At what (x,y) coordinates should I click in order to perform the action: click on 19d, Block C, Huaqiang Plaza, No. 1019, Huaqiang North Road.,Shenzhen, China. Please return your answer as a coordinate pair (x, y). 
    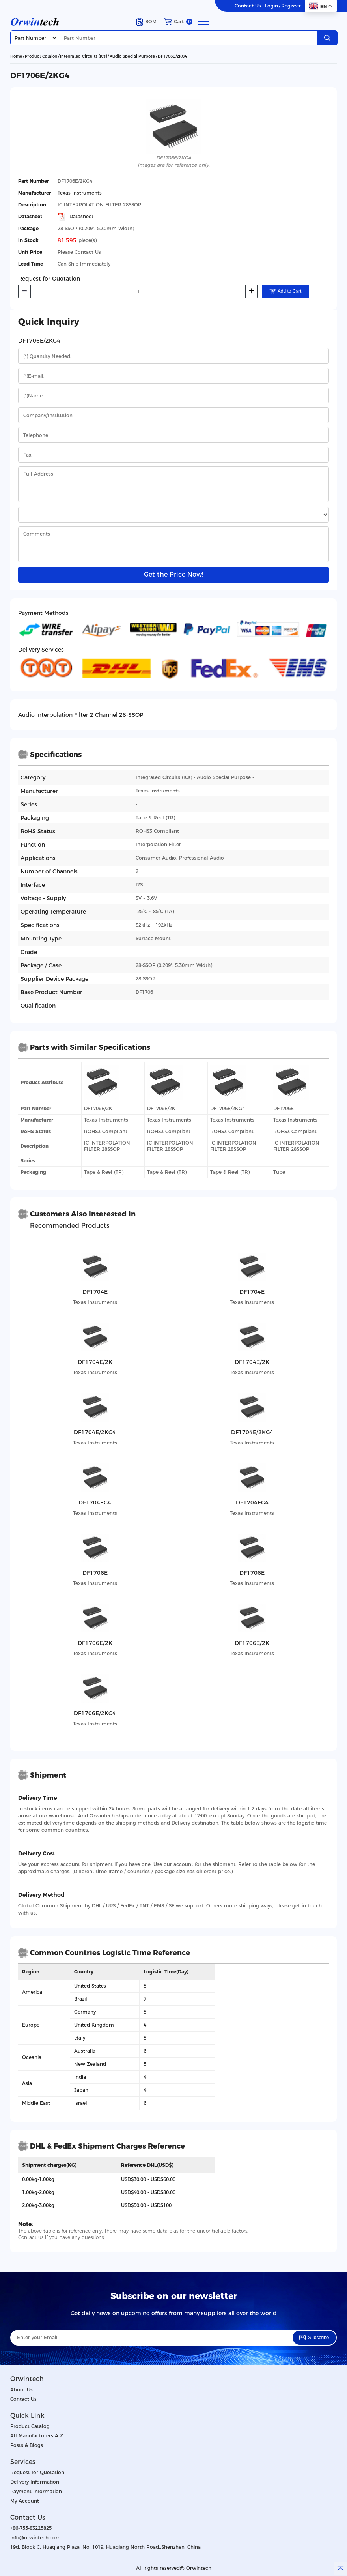
    Looking at the image, I should click on (105, 2547).